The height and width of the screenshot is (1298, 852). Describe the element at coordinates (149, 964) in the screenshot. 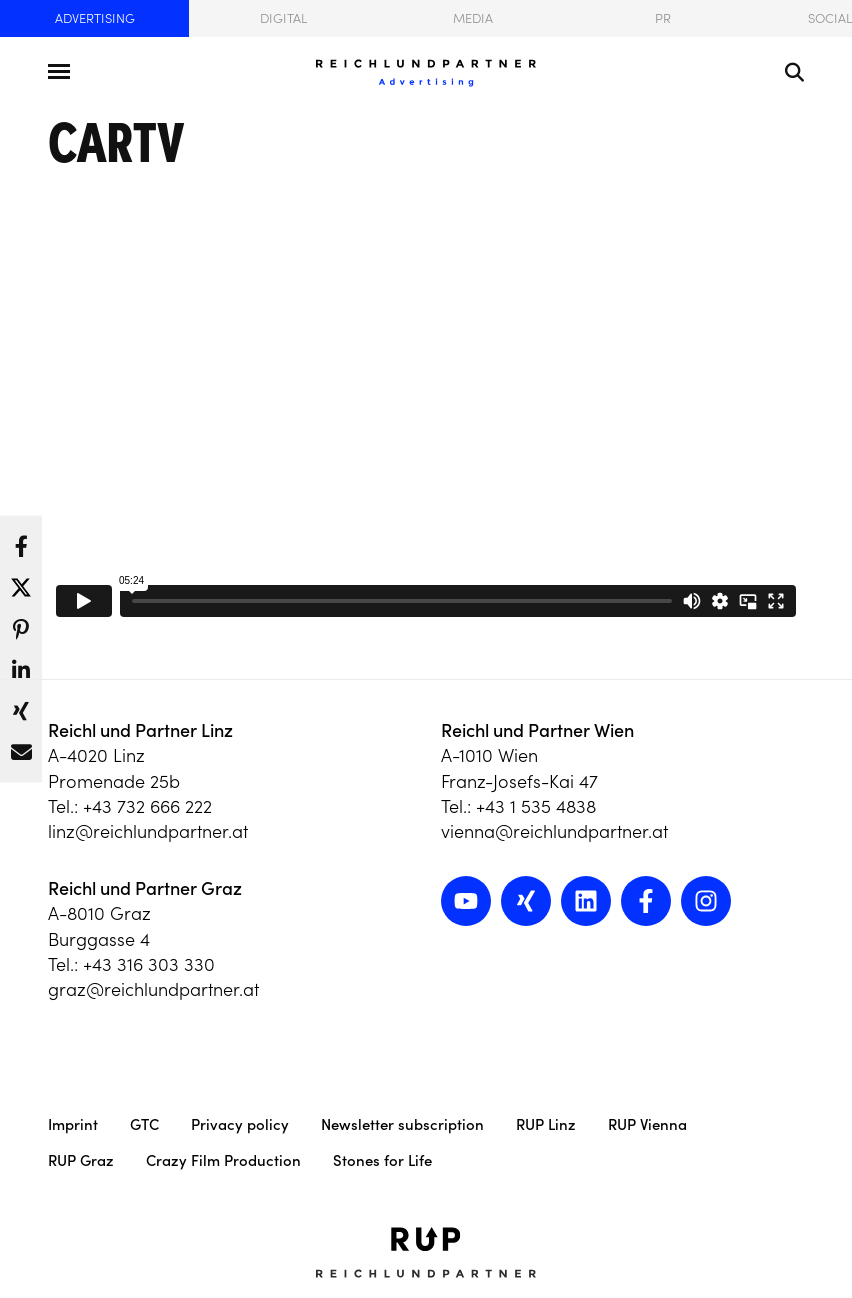

I see `+43 316 303 330` at that location.